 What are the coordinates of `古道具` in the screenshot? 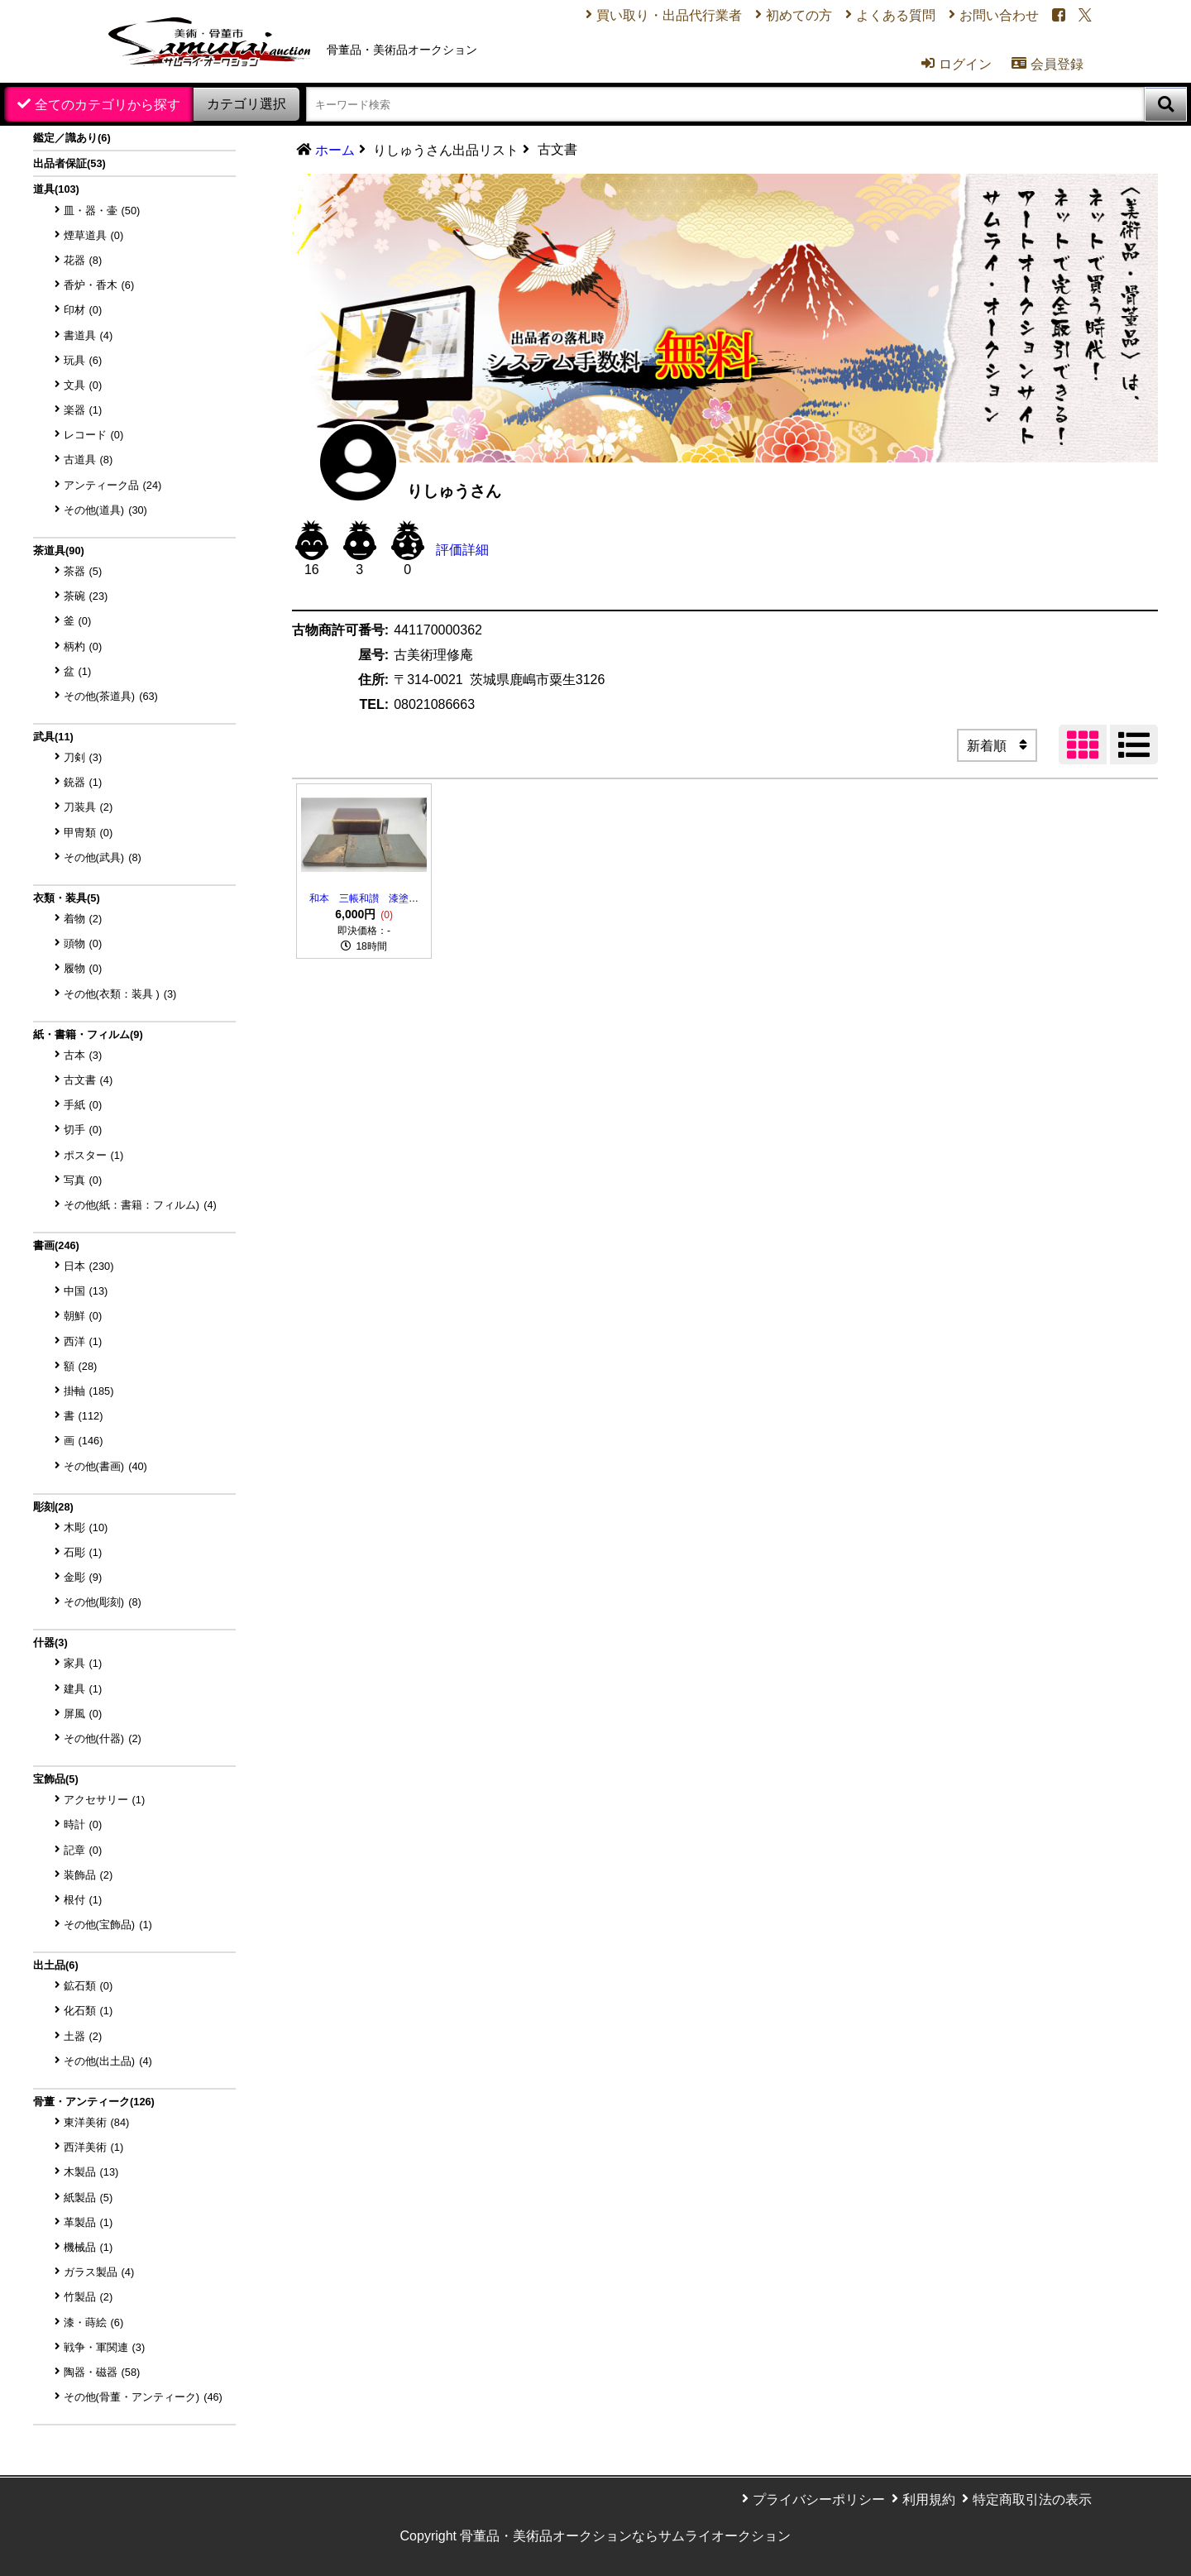 It's located at (88, 459).